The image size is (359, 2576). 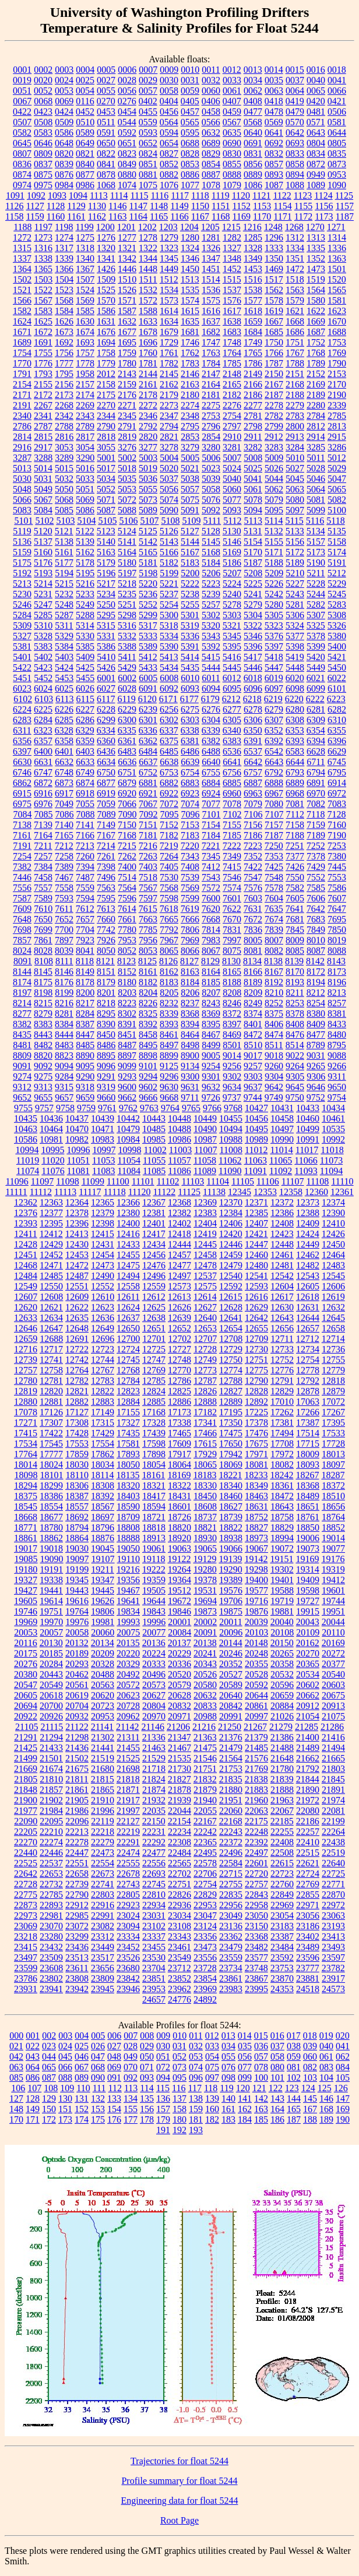 I want to click on 1285, so click(x=253, y=237).